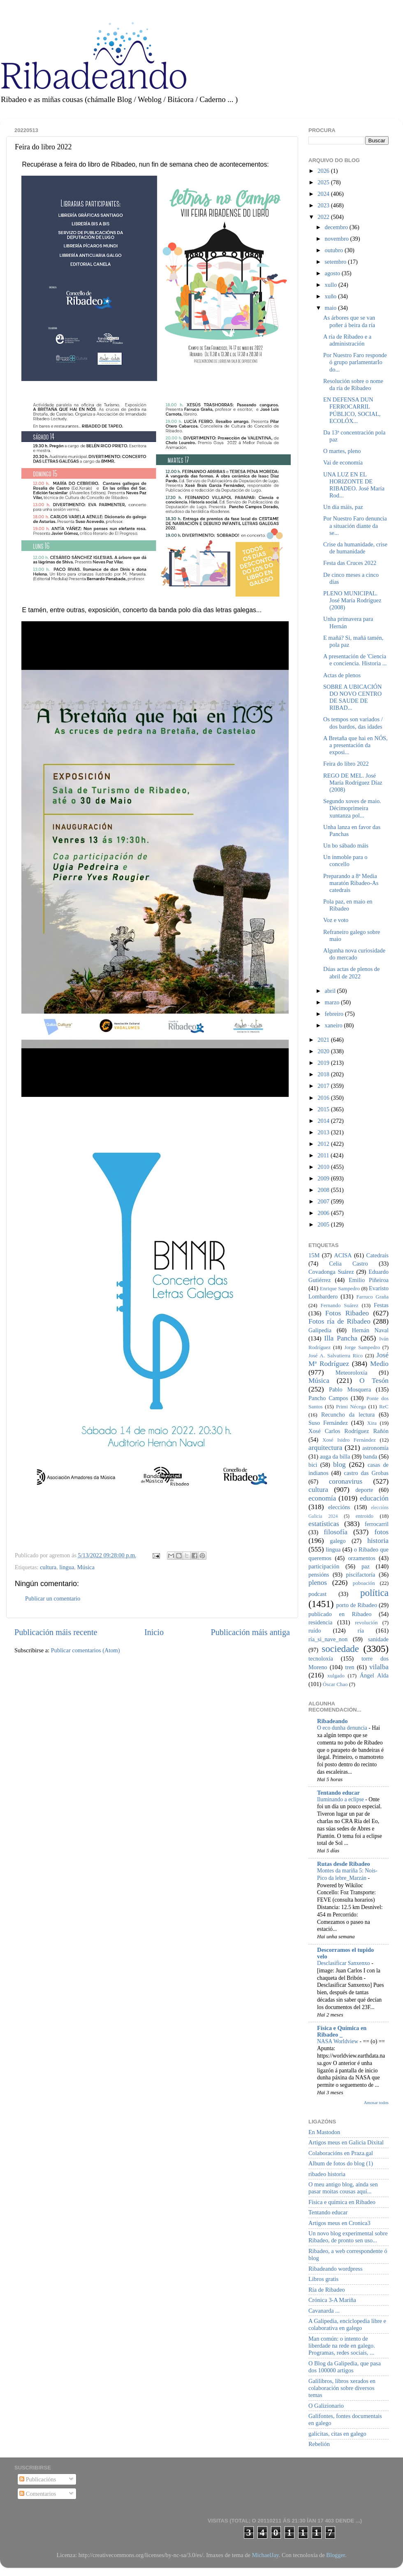  What do you see at coordinates (265, 2555) in the screenshot?
I see `MichaelJay` at bounding box center [265, 2555].